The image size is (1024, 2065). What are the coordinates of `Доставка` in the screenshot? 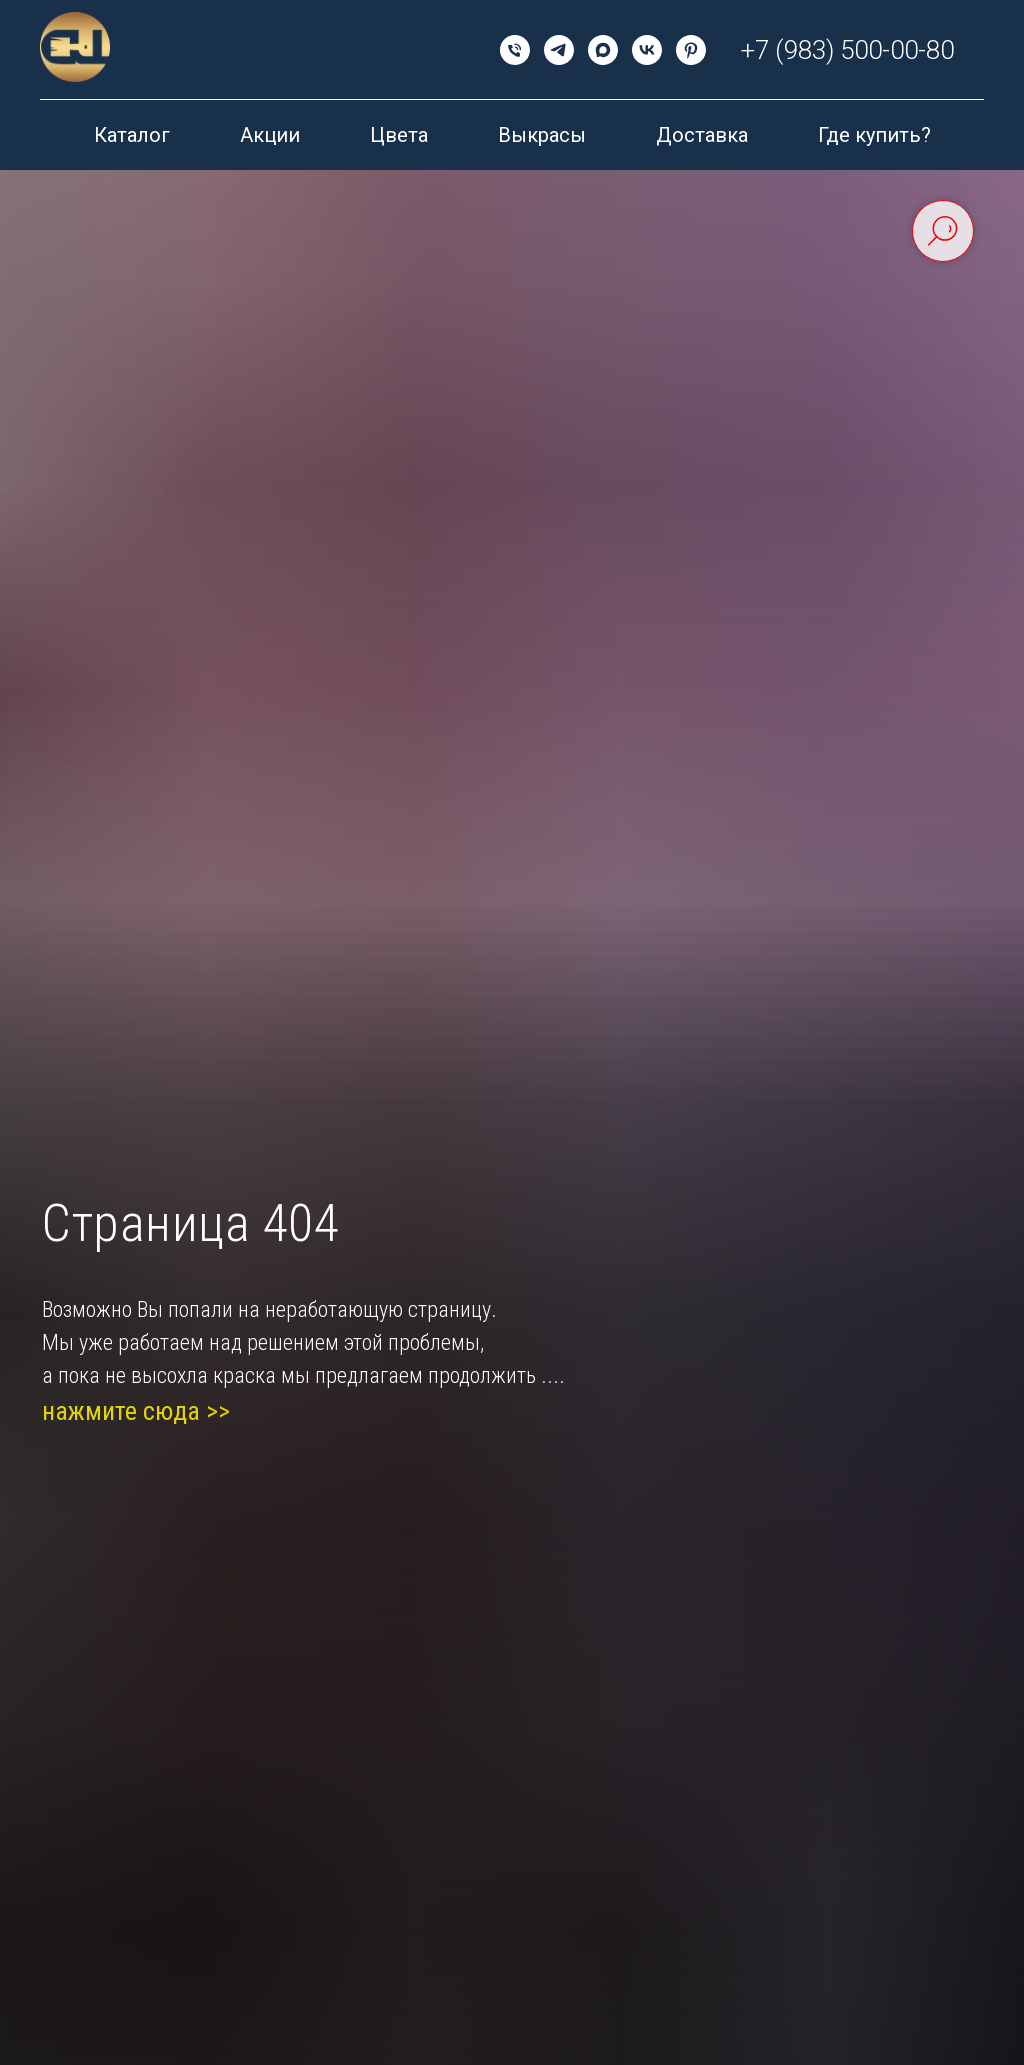 It's located at (702, 135).